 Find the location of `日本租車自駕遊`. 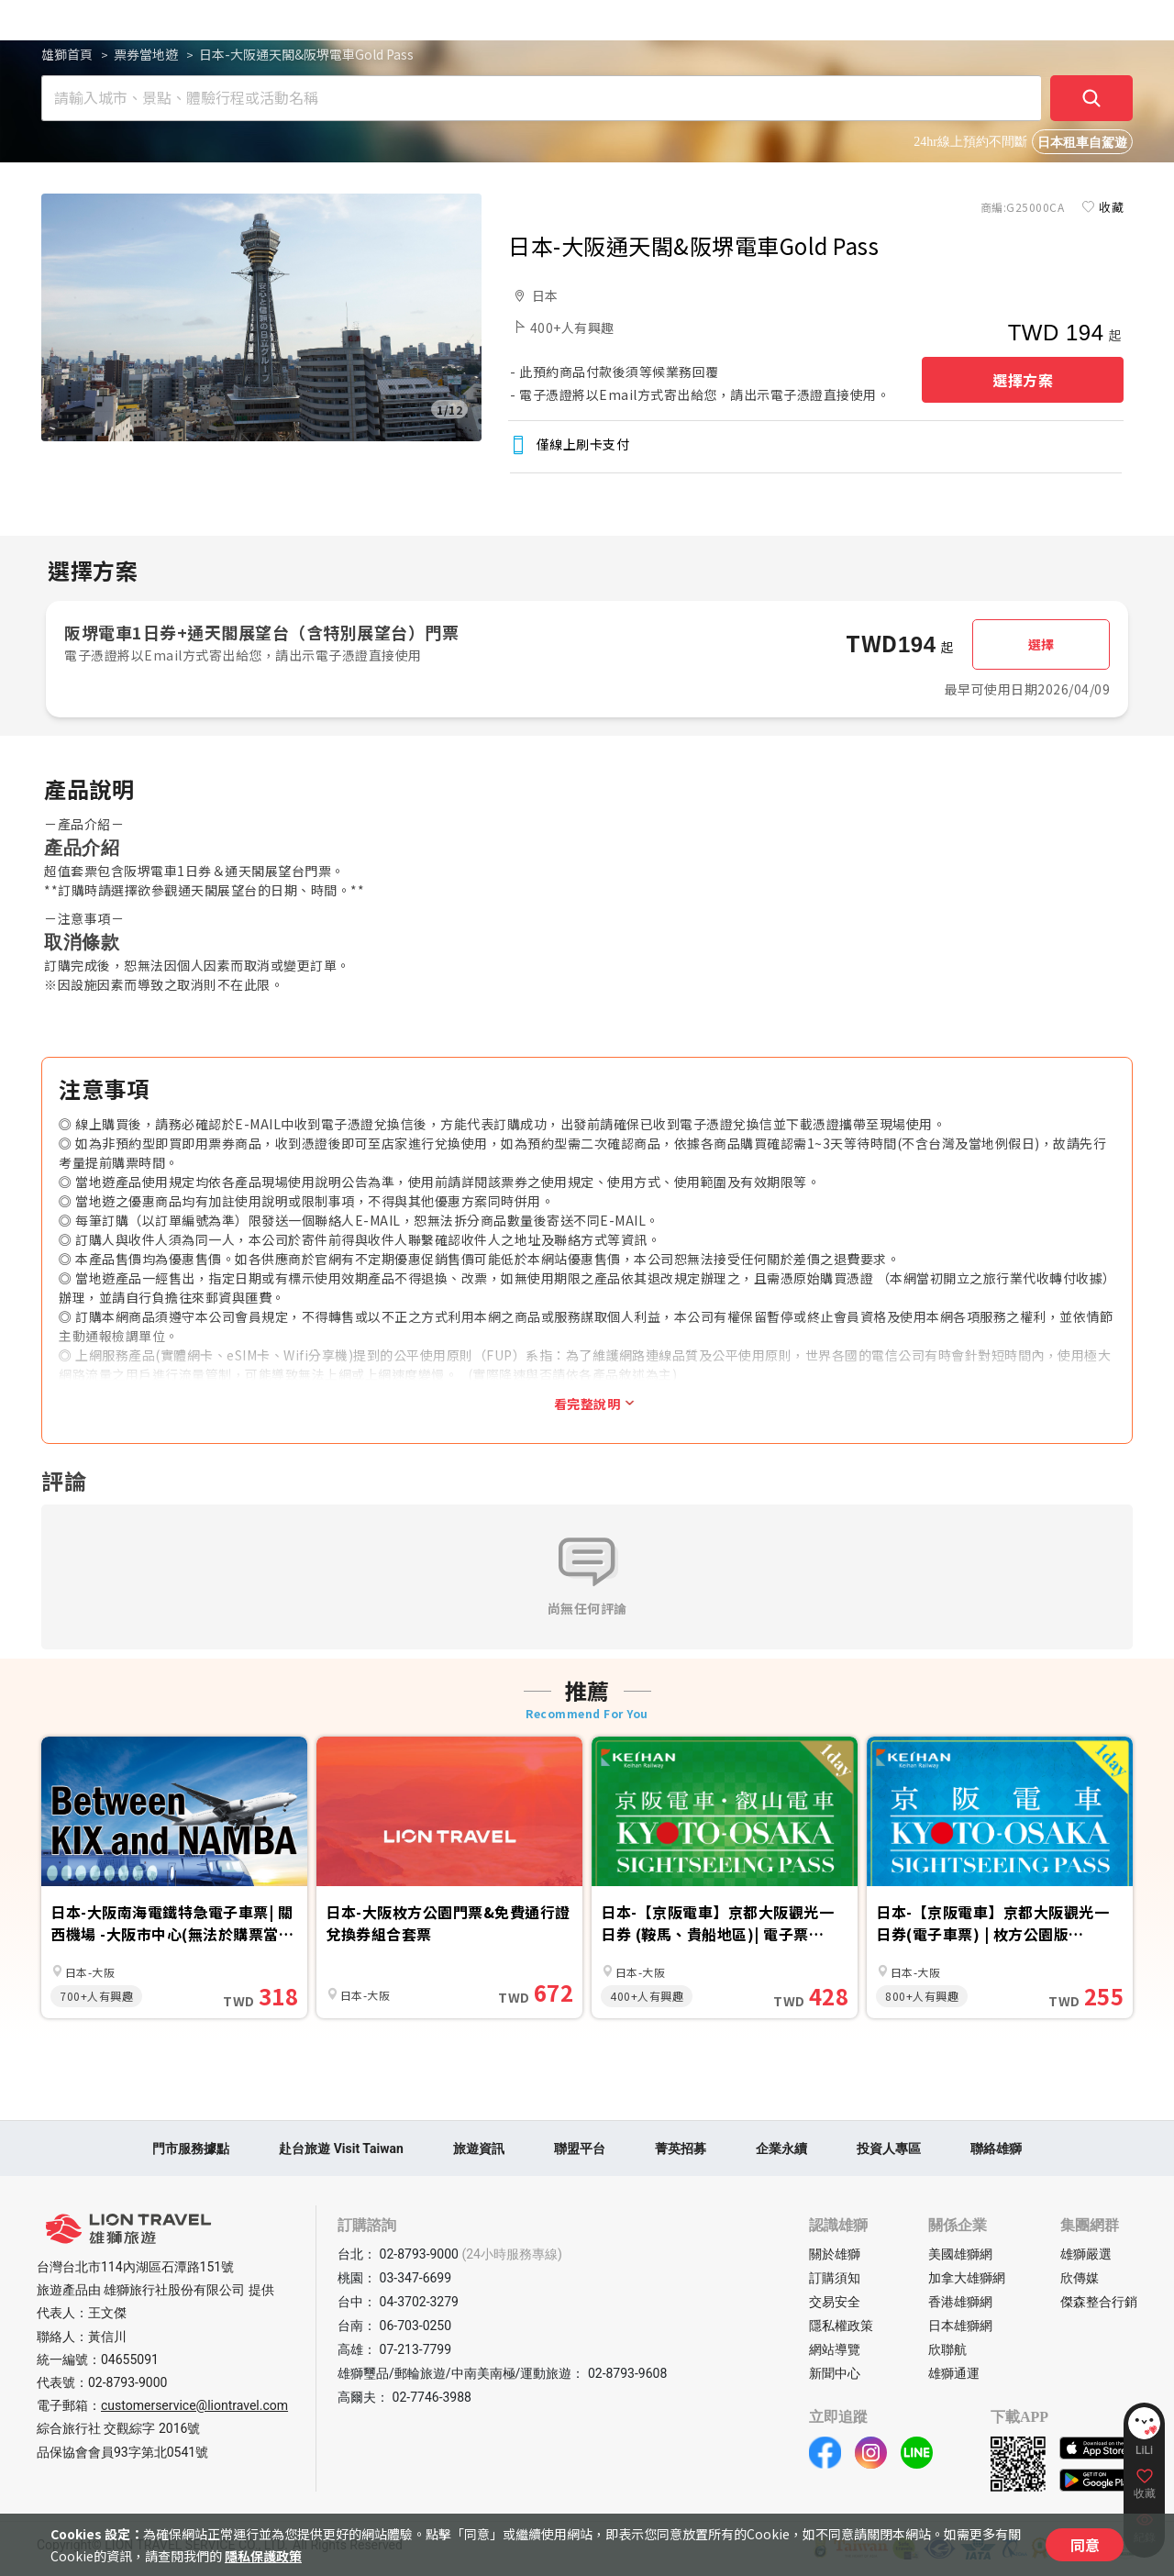

日本租車自駕遊 is located at coordinates (1082, 143).